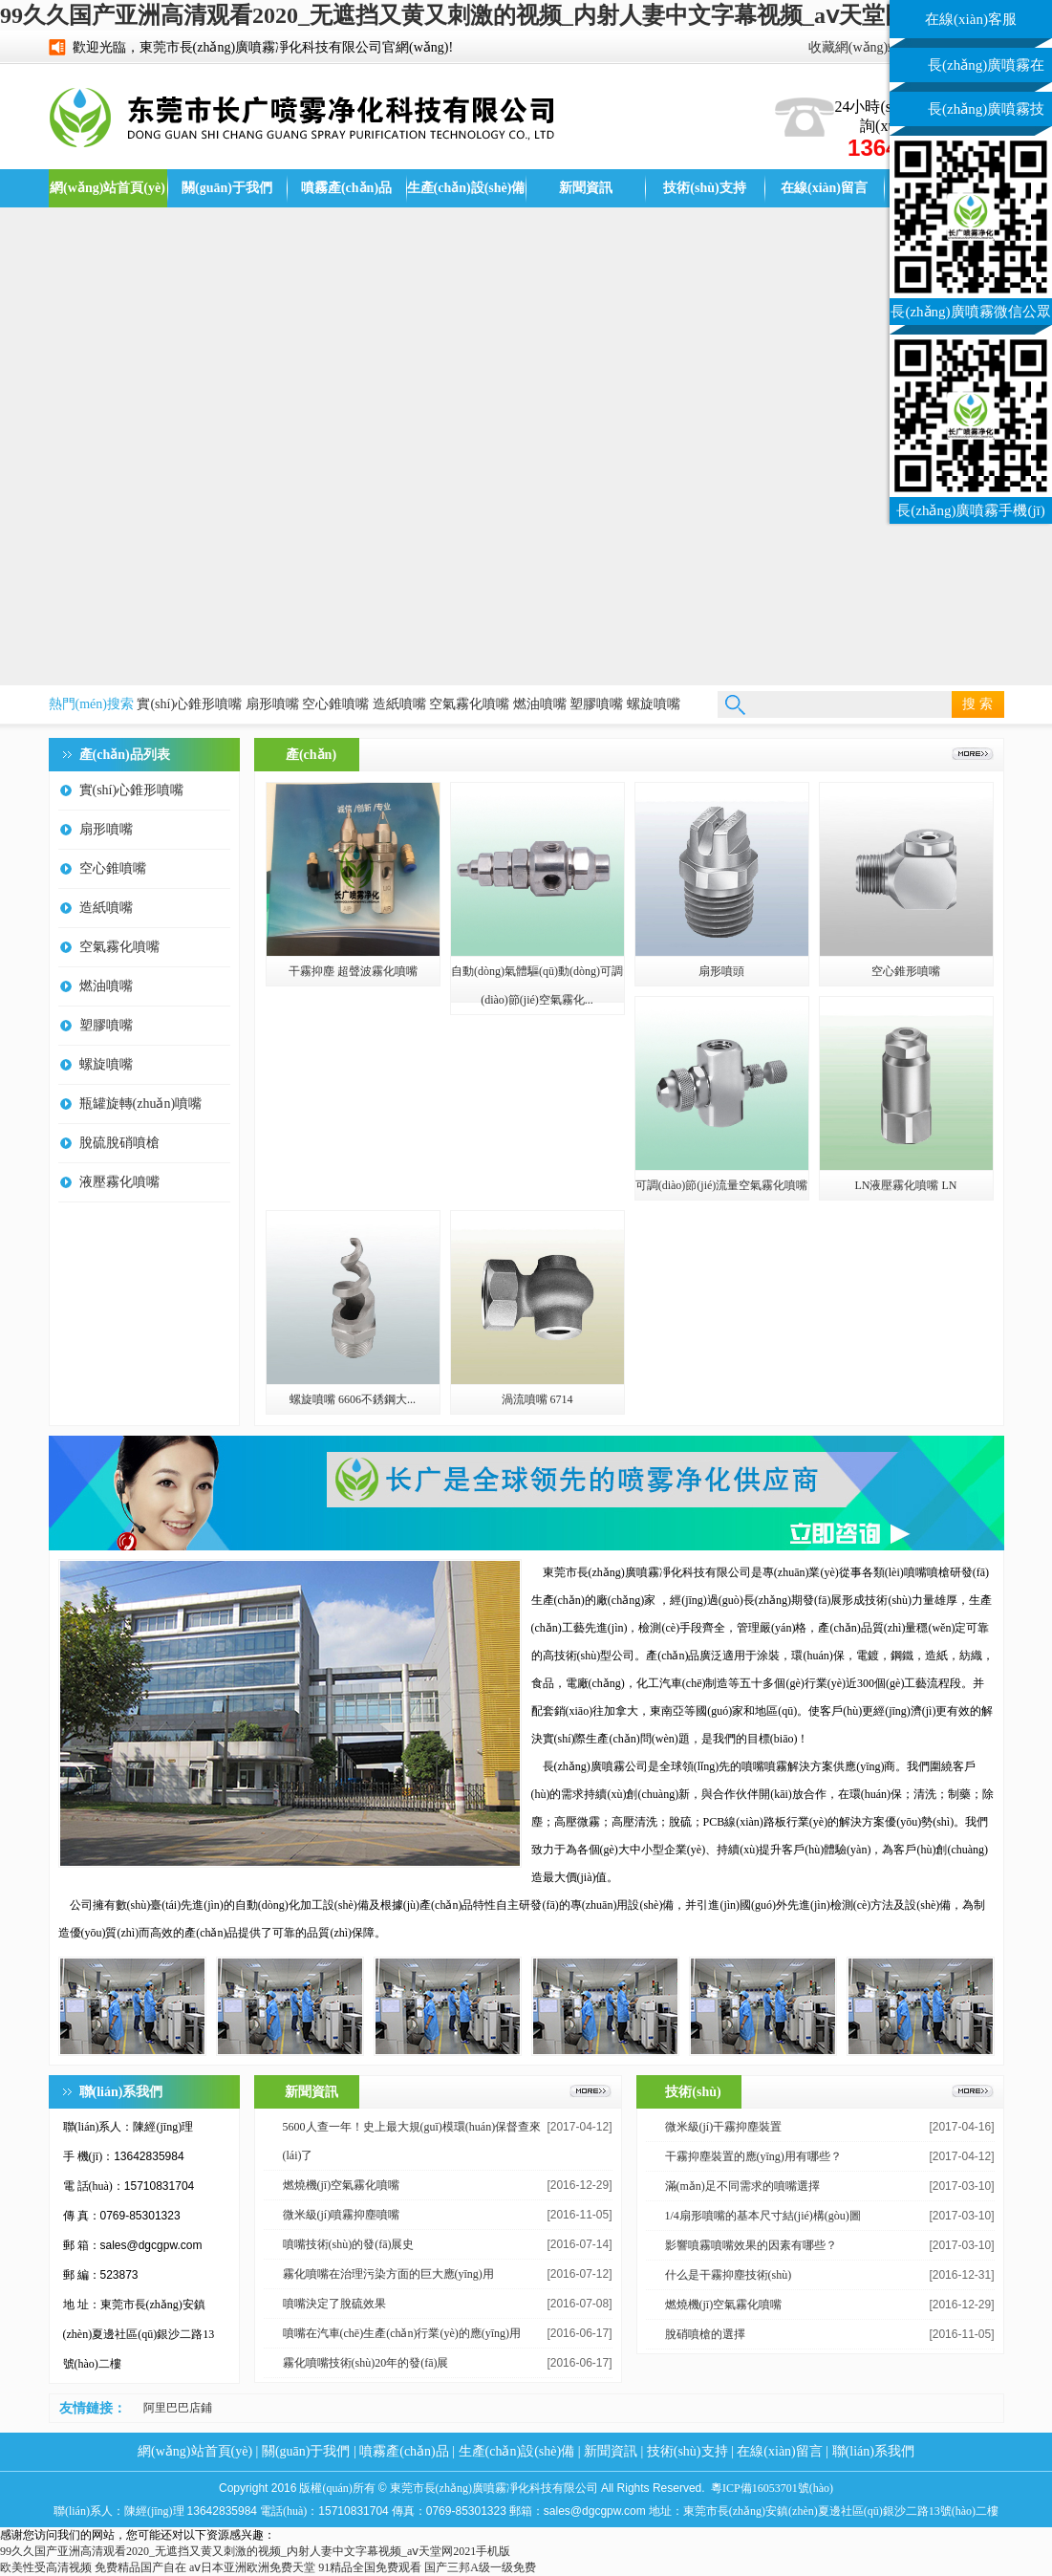  What do you see at coordinates (986, 69) in the screenshot?
I see `長(zhǎng)廣噴霧在線(xiàn)客服` at bounding box center [986, 69].